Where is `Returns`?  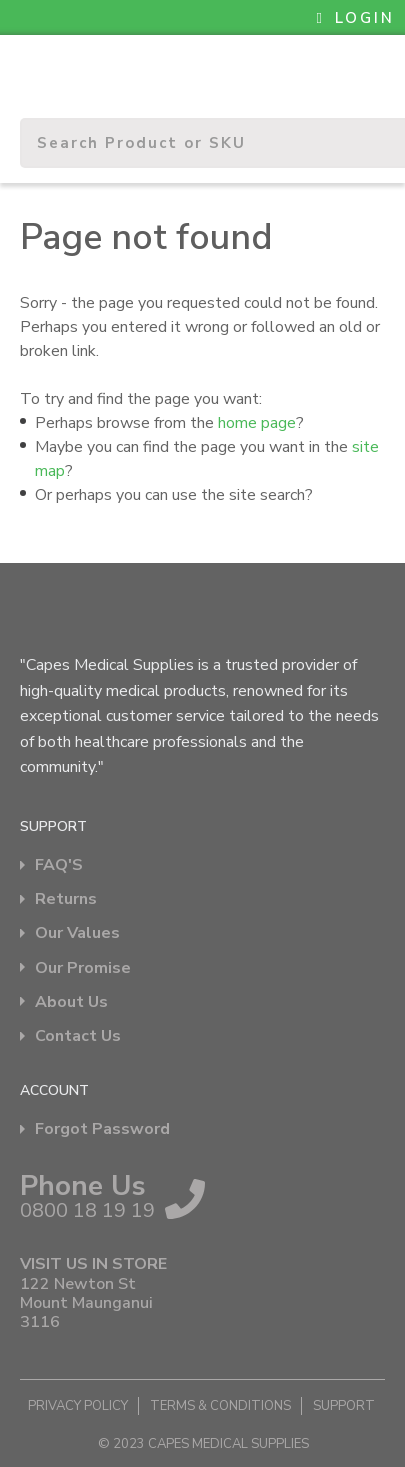 Returns is located at coordinates (66, 899).